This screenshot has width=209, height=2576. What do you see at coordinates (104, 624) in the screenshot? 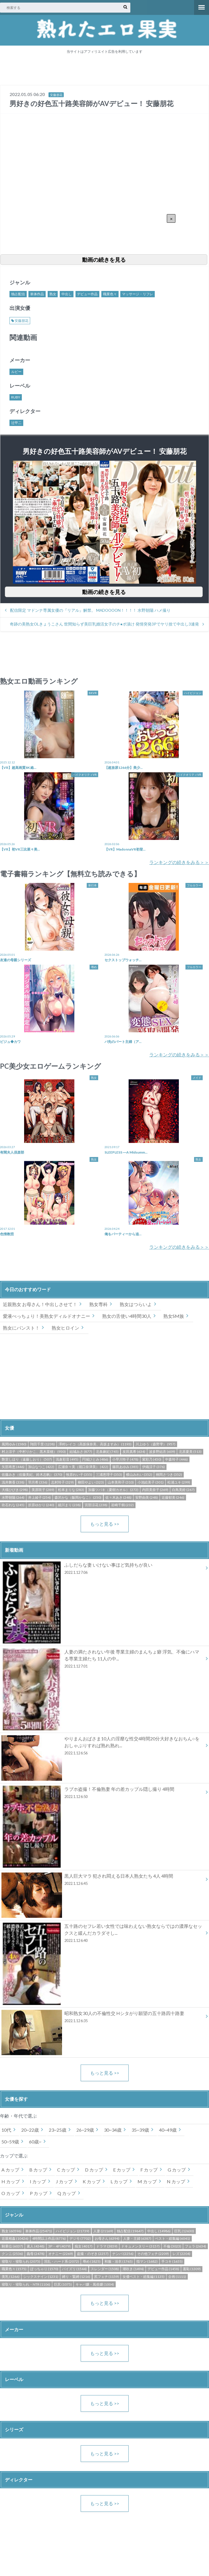
I see `奇跡の美熟女OLきょうこさん 世間知らず美巨乳婚活女子のチ●ポ漬け 発情突発3Pでヤリ捨て中出し3連発` at bounding box center [104, 624].